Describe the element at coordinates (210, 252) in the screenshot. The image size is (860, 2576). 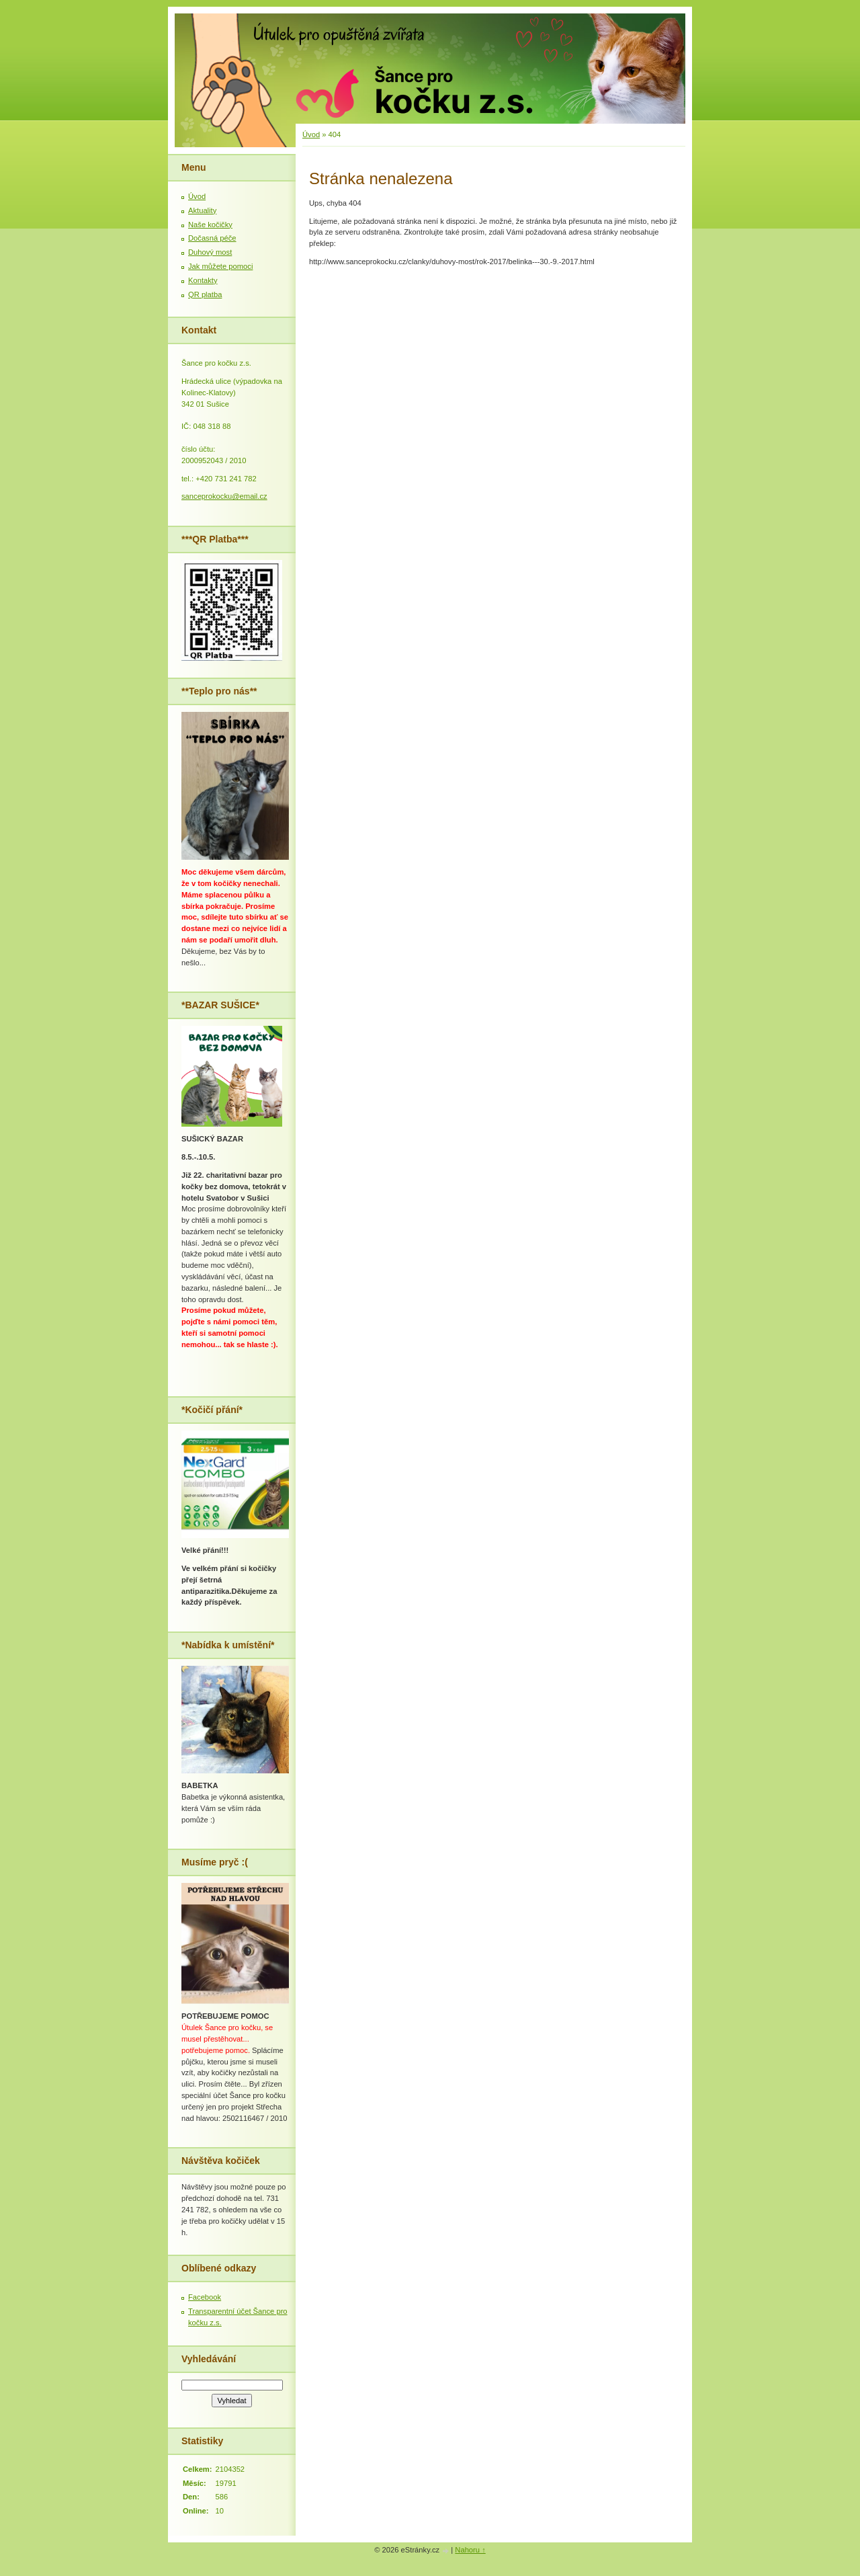
I see `Duhový most` at that location.